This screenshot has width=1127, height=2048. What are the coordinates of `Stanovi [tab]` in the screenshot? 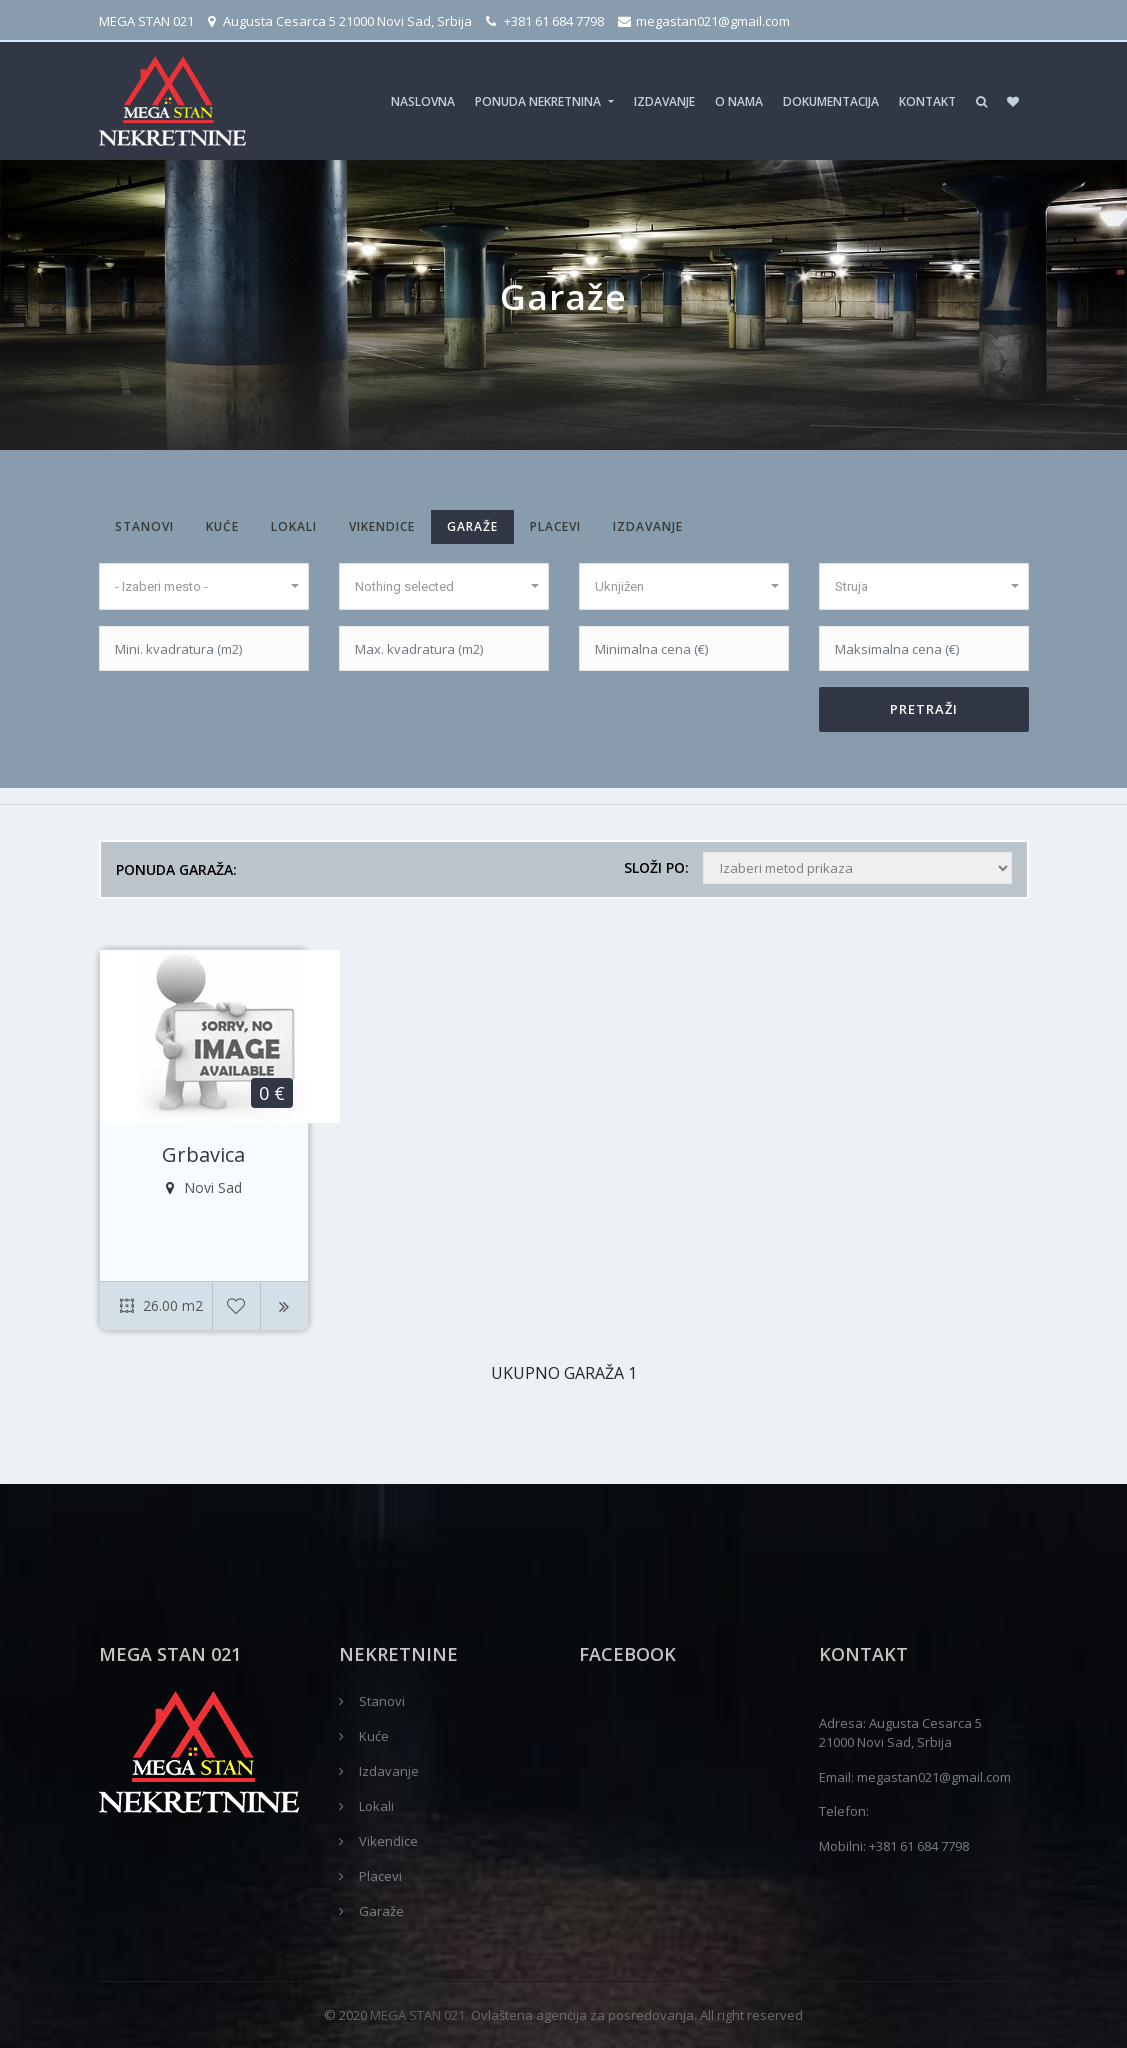 It's located at (144, 526).